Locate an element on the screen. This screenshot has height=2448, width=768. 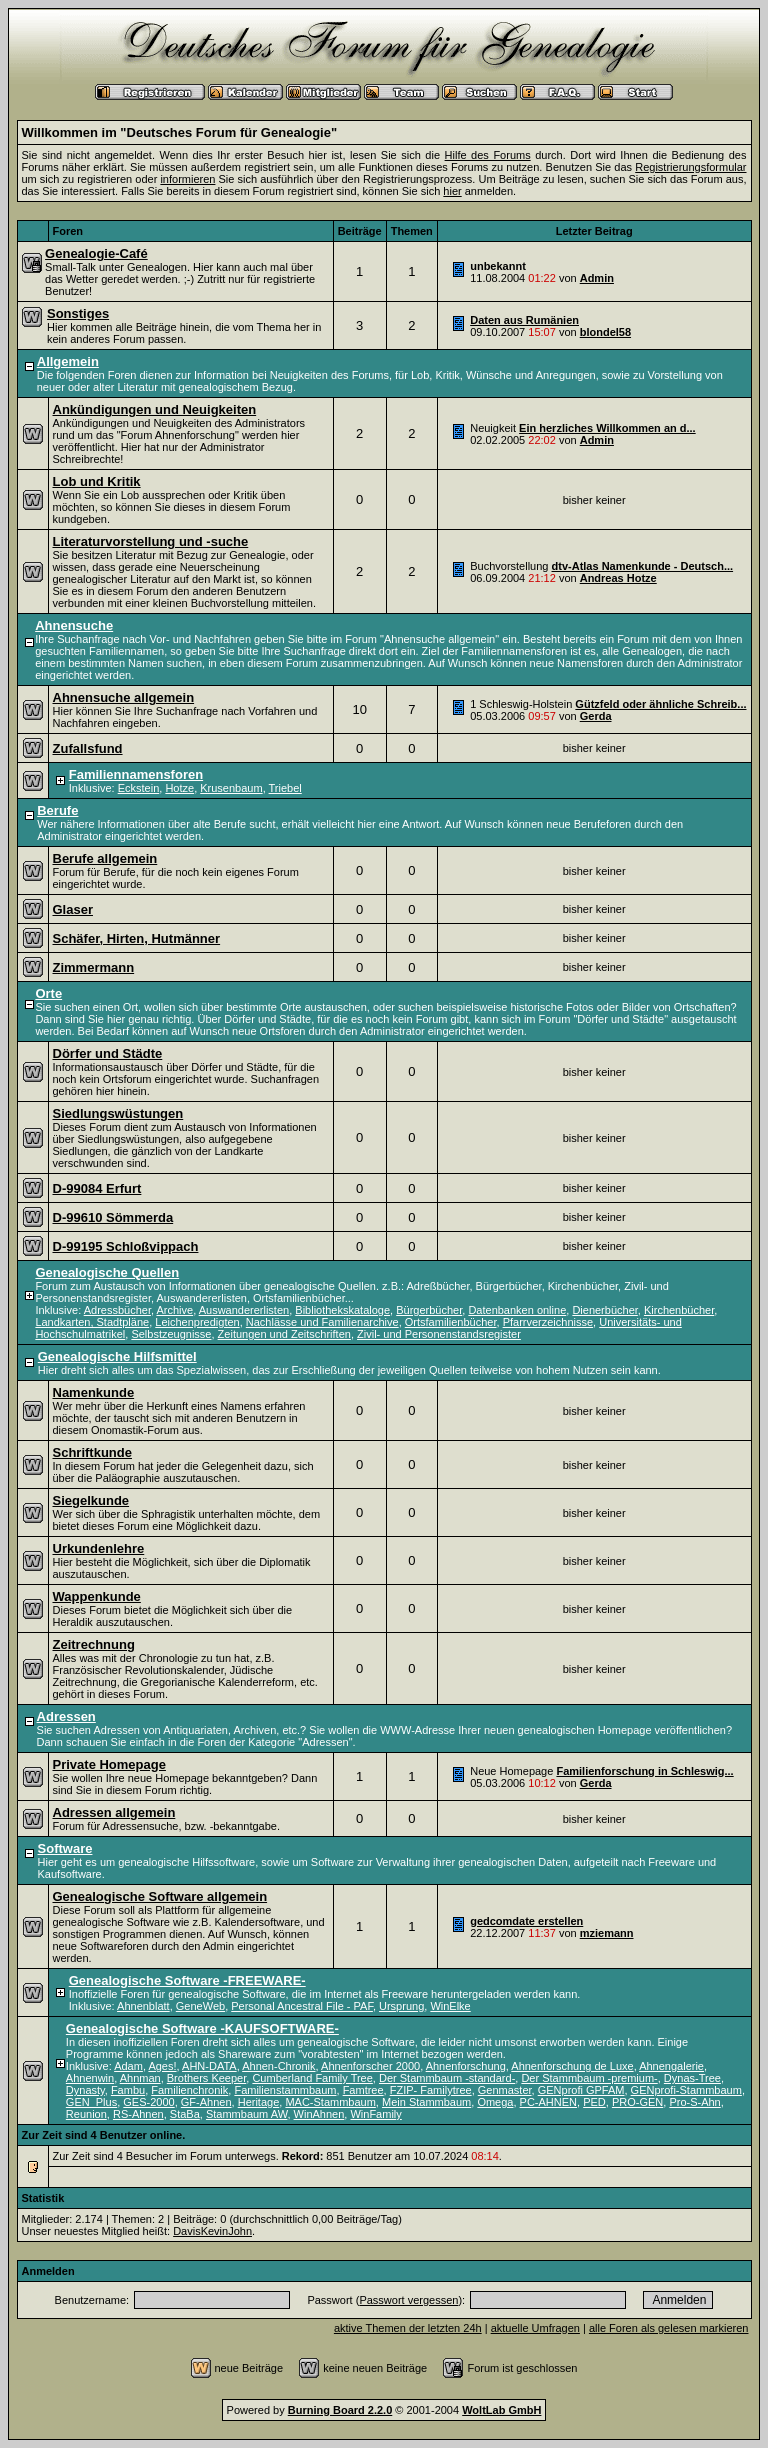
Adam is located at coordinates (128, 2066).